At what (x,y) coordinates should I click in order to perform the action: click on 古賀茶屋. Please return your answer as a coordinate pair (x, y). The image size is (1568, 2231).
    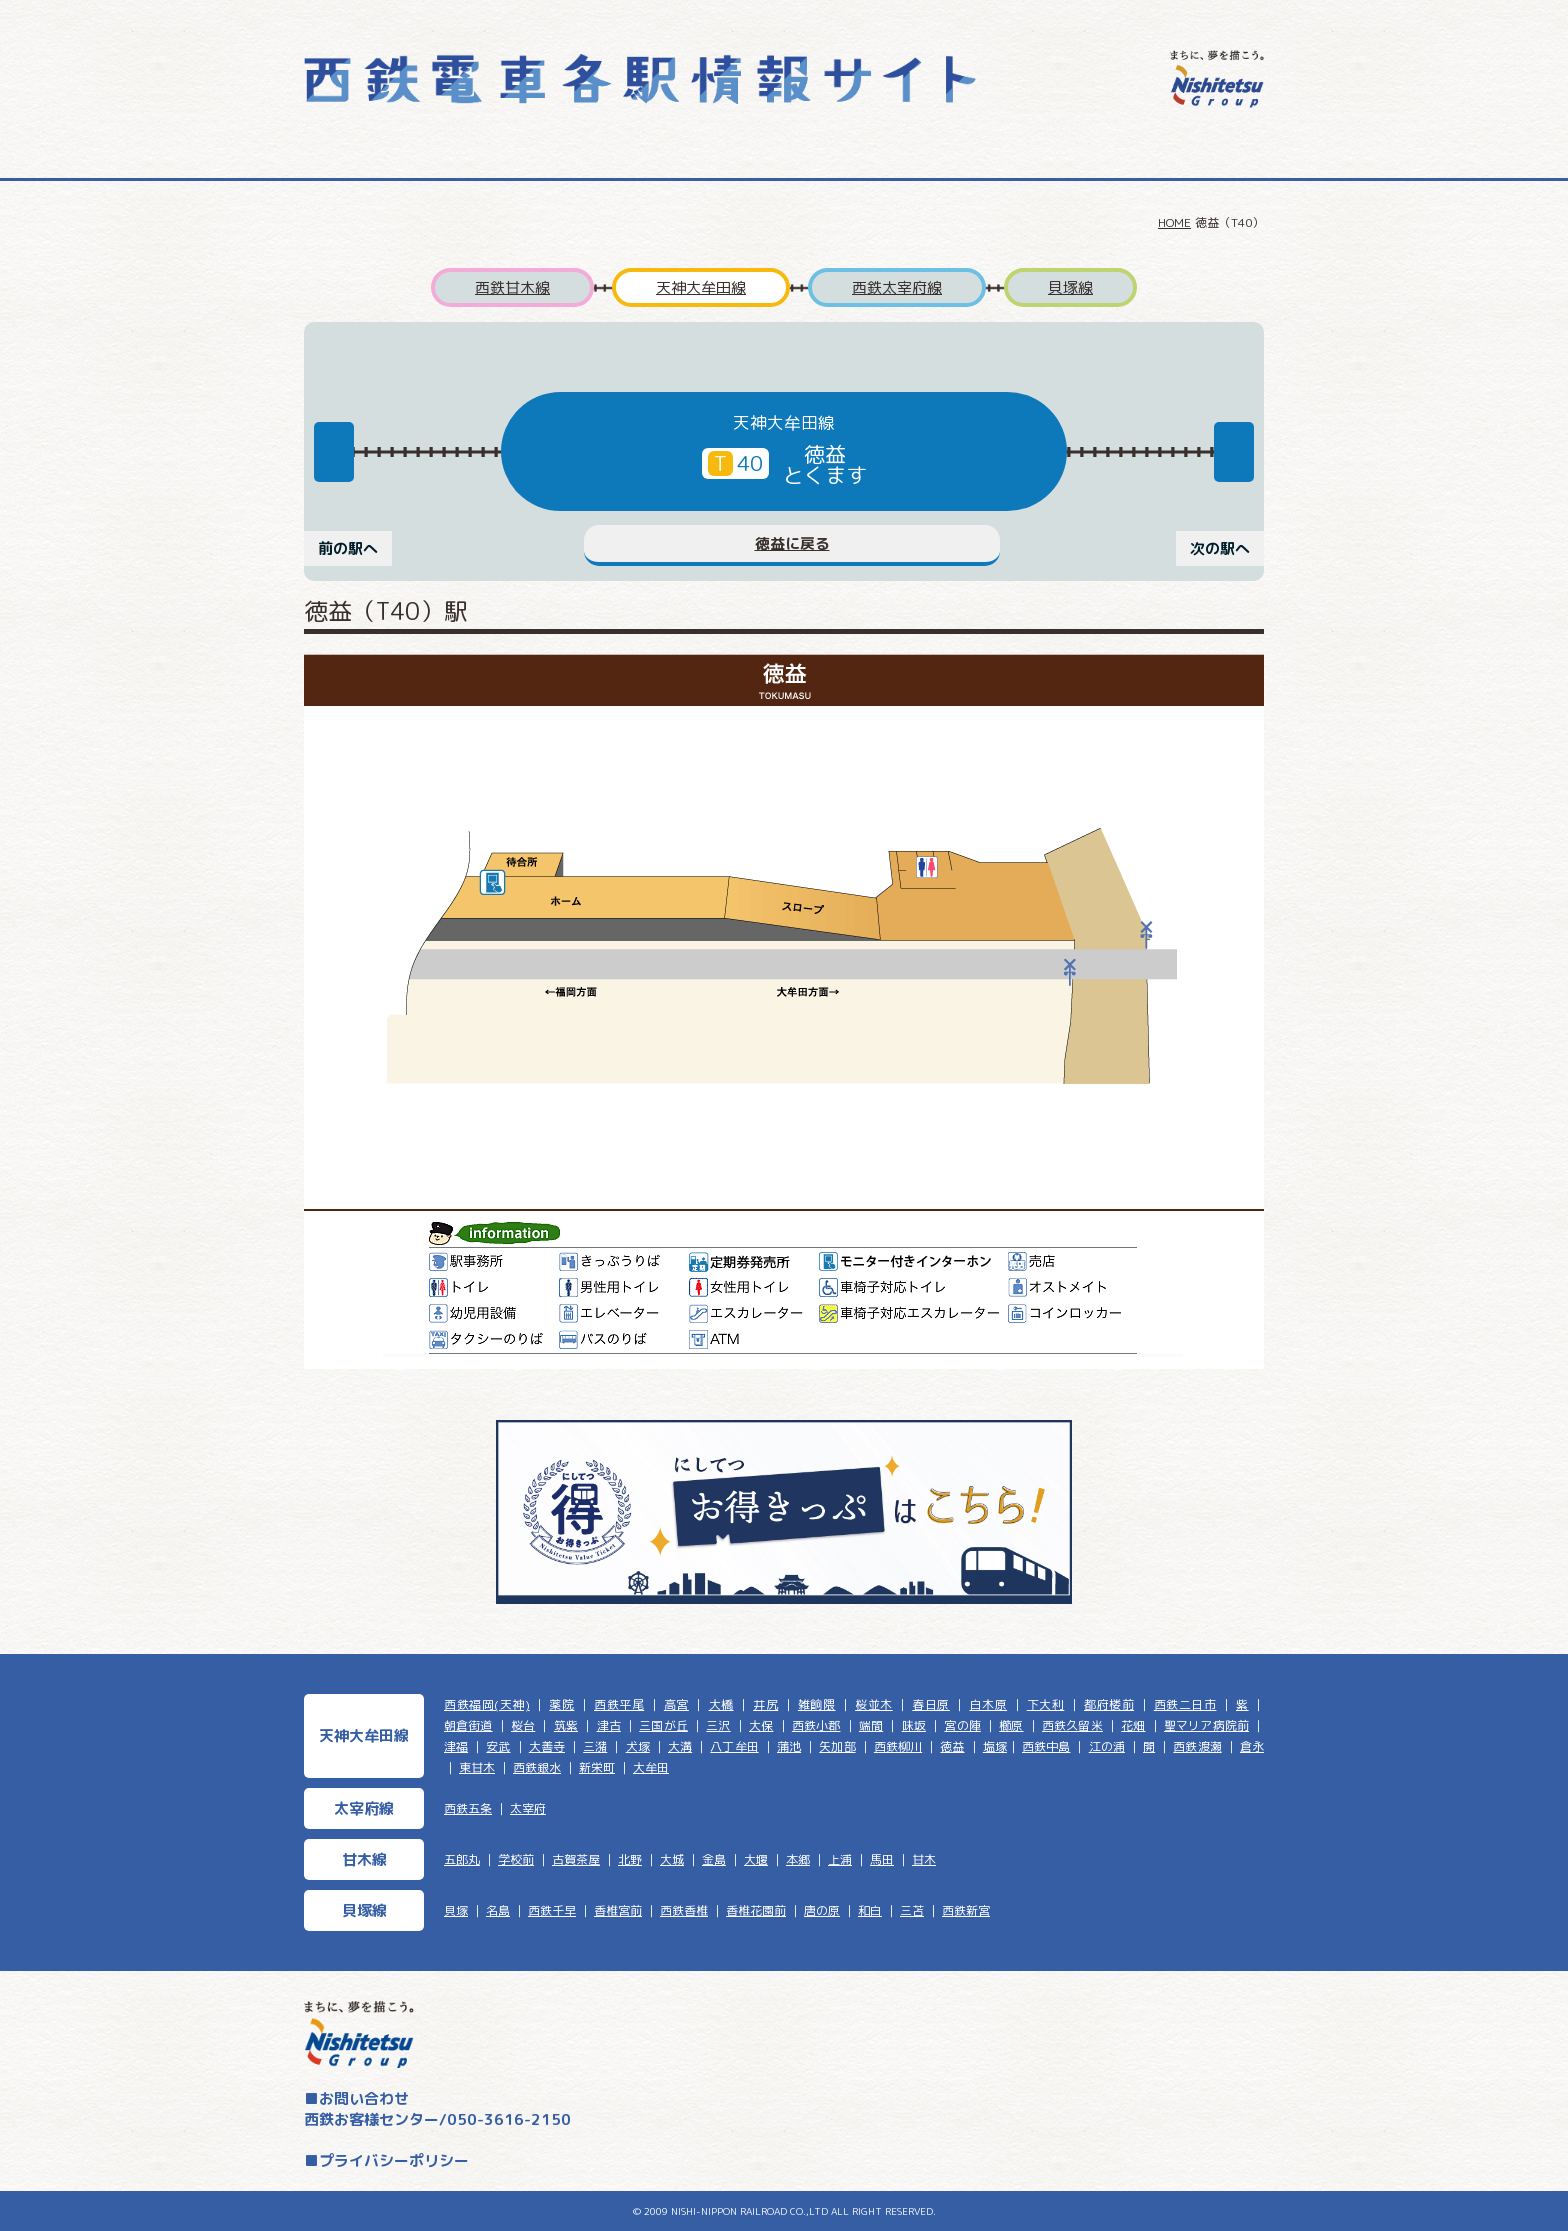
    Looking at the image, I should click on (576, 1859).